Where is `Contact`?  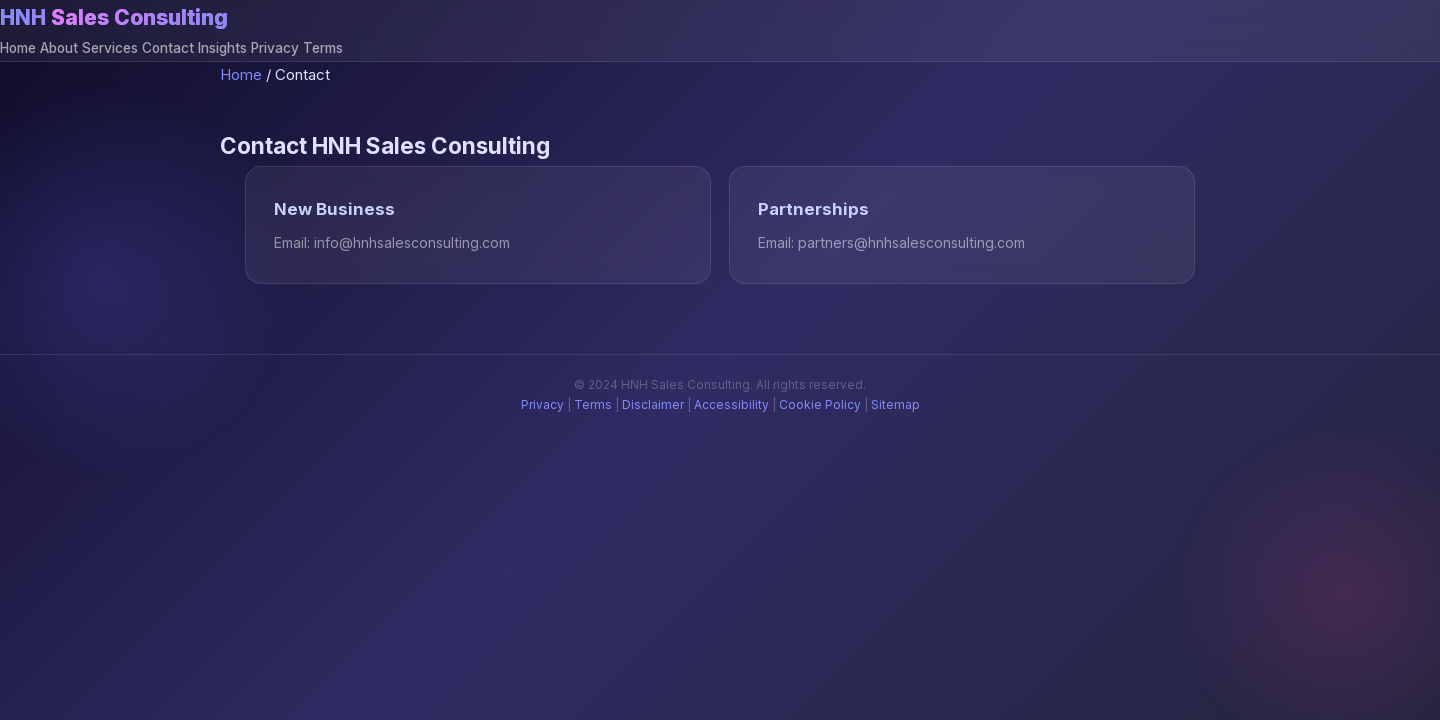
Contact is located at coordinates (168, 48).